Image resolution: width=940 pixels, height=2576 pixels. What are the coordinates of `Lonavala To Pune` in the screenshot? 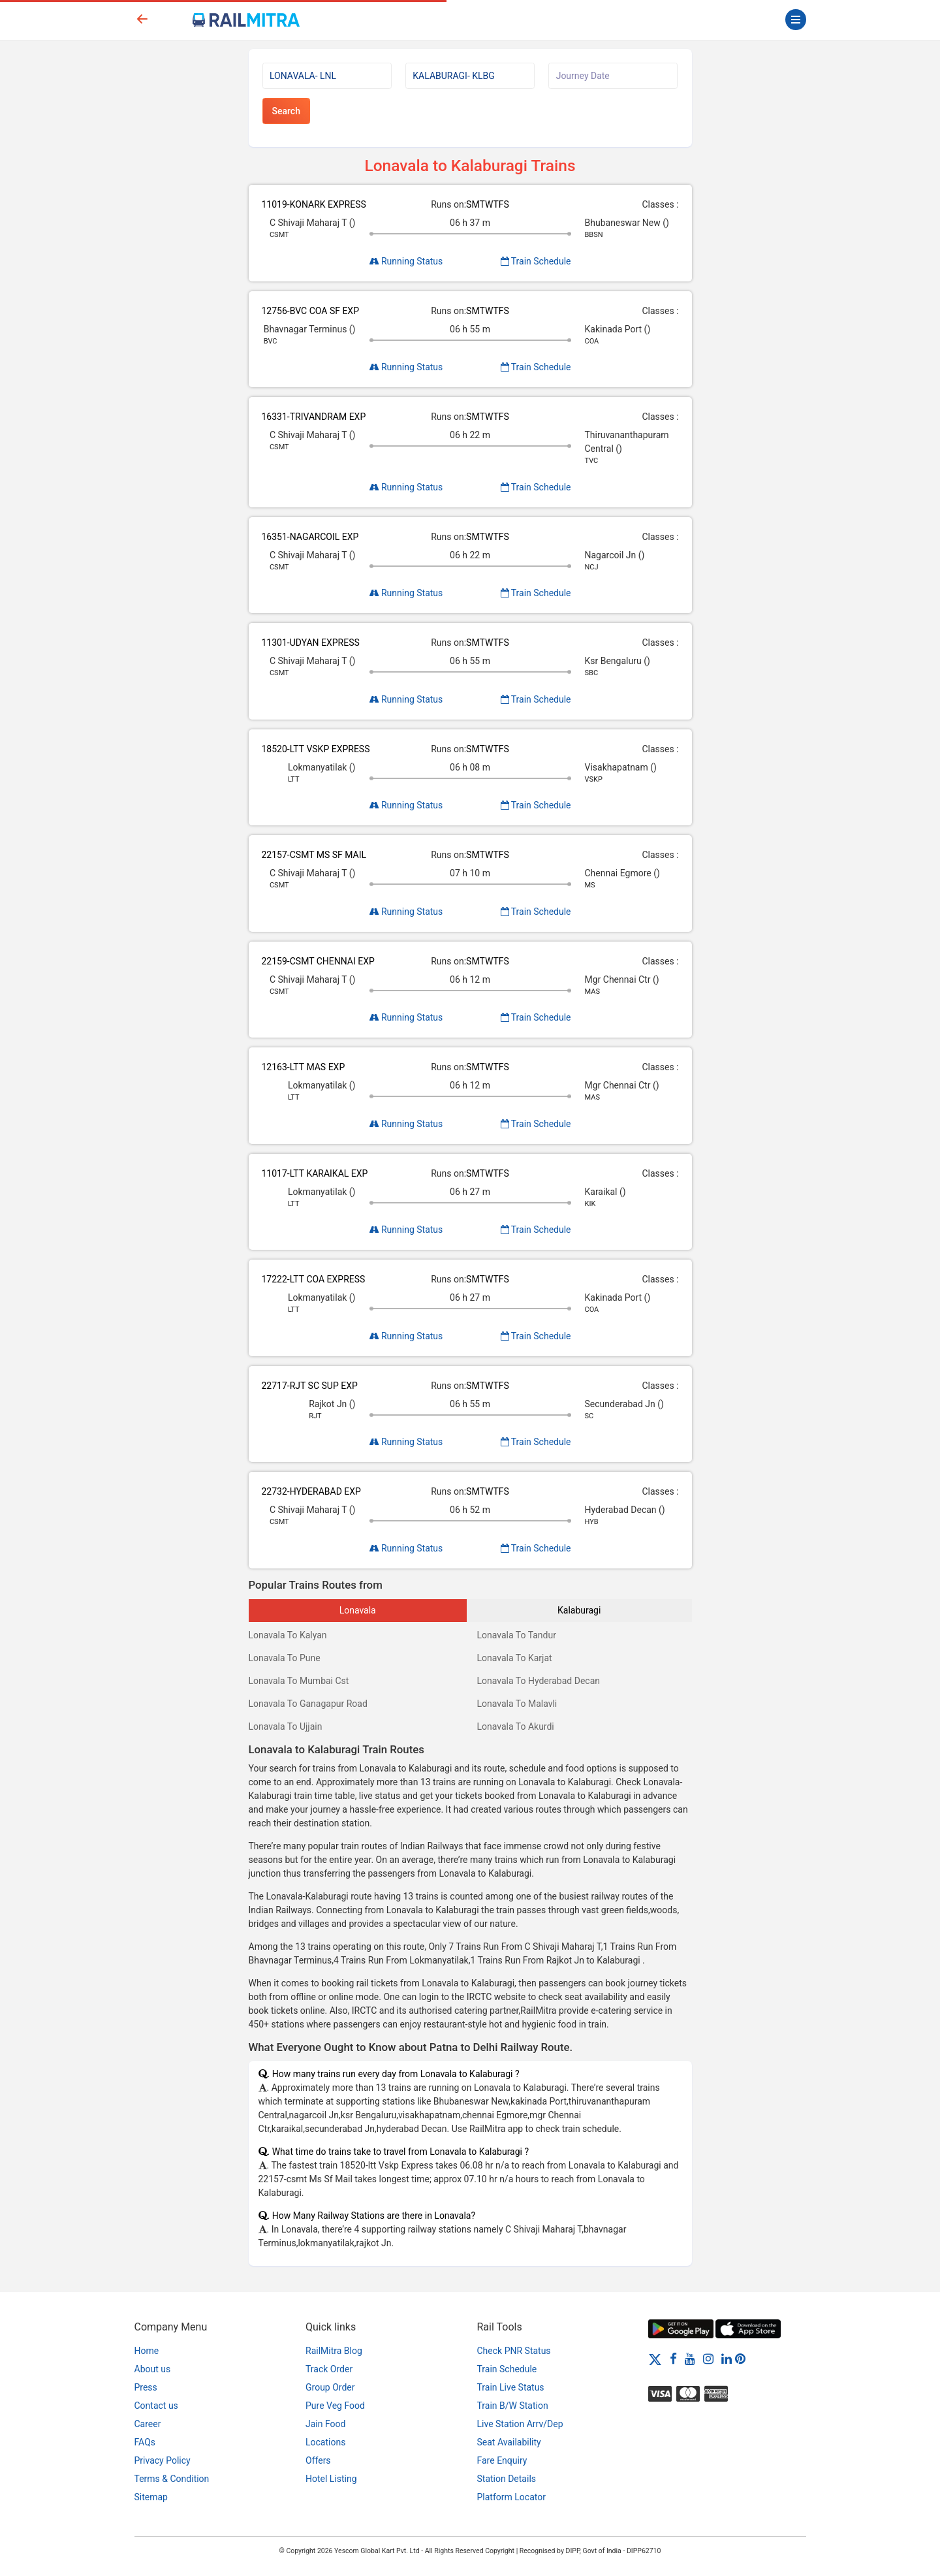 It's located at (285, 1658).